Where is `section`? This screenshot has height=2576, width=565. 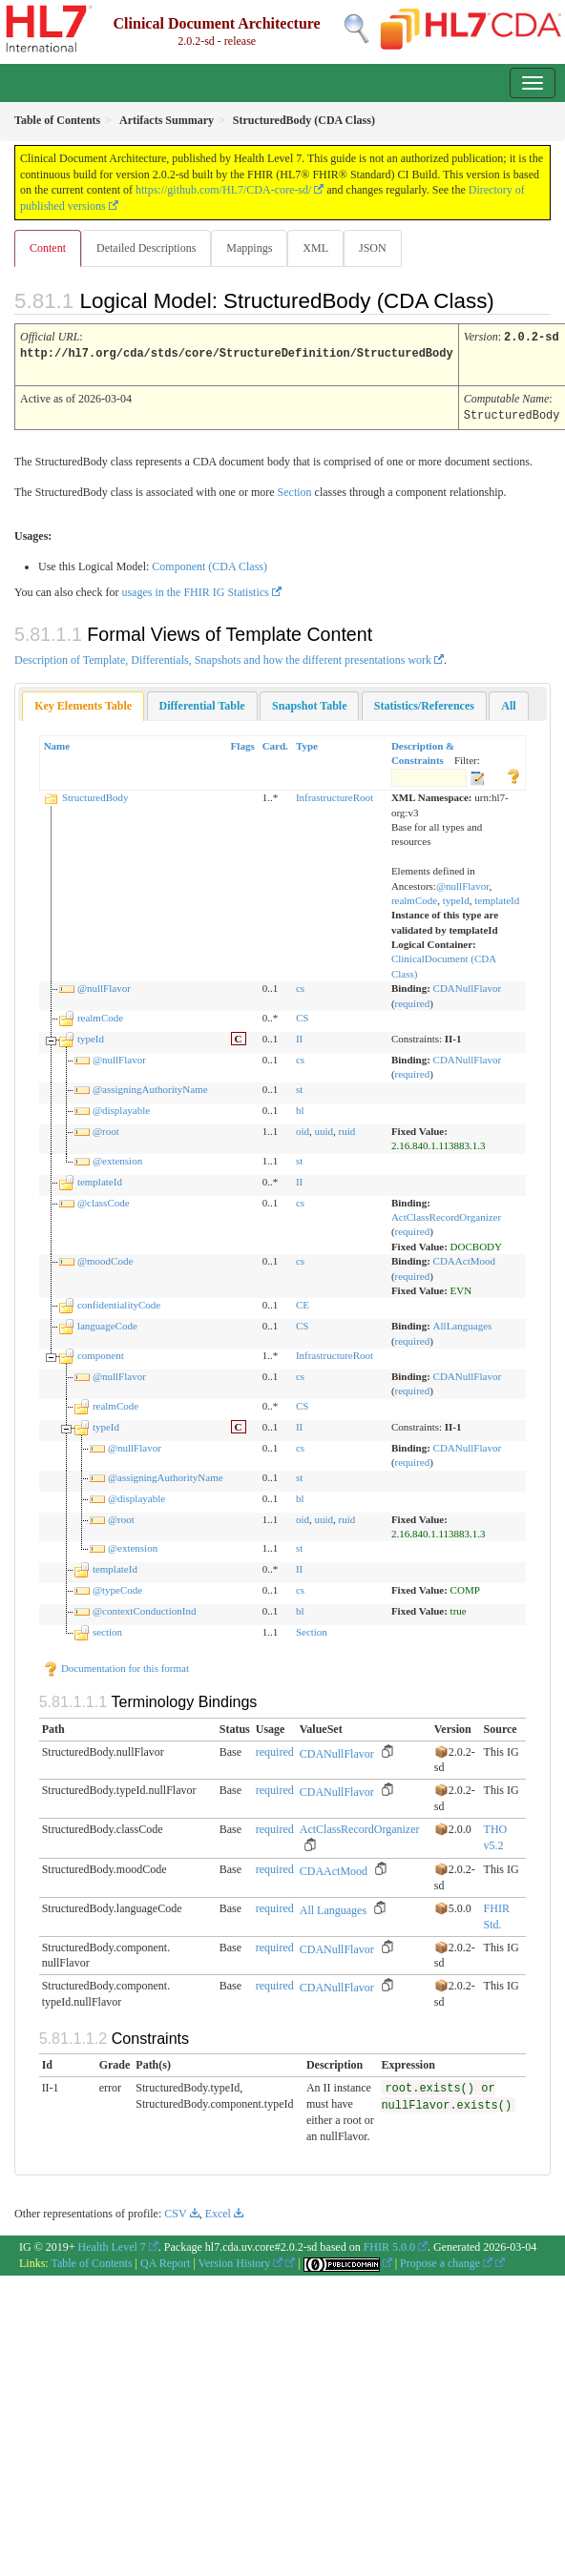 section is located at coordinates (107, 1629).